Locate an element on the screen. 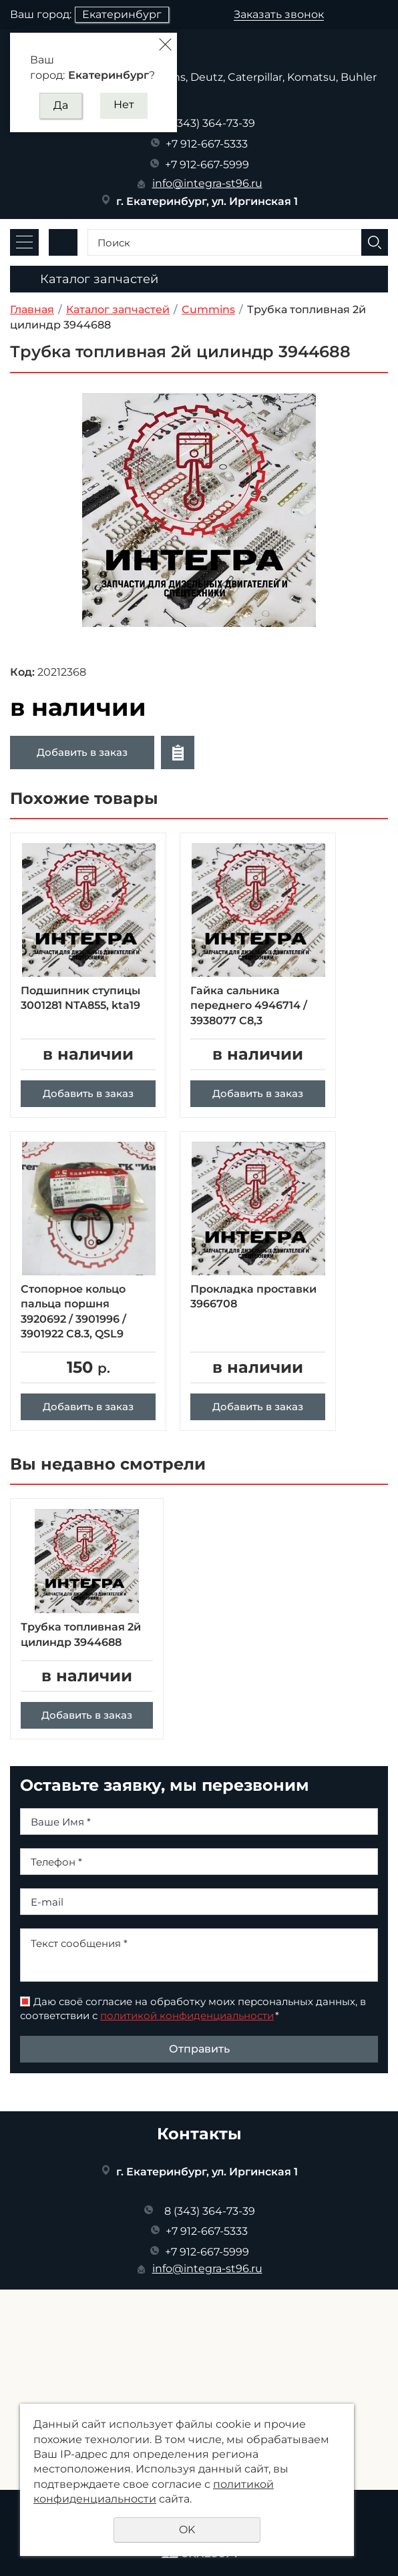  Гайка сальника переднего 4946714 / 3938077 C8,3 is located at coordinates (248, 1005).